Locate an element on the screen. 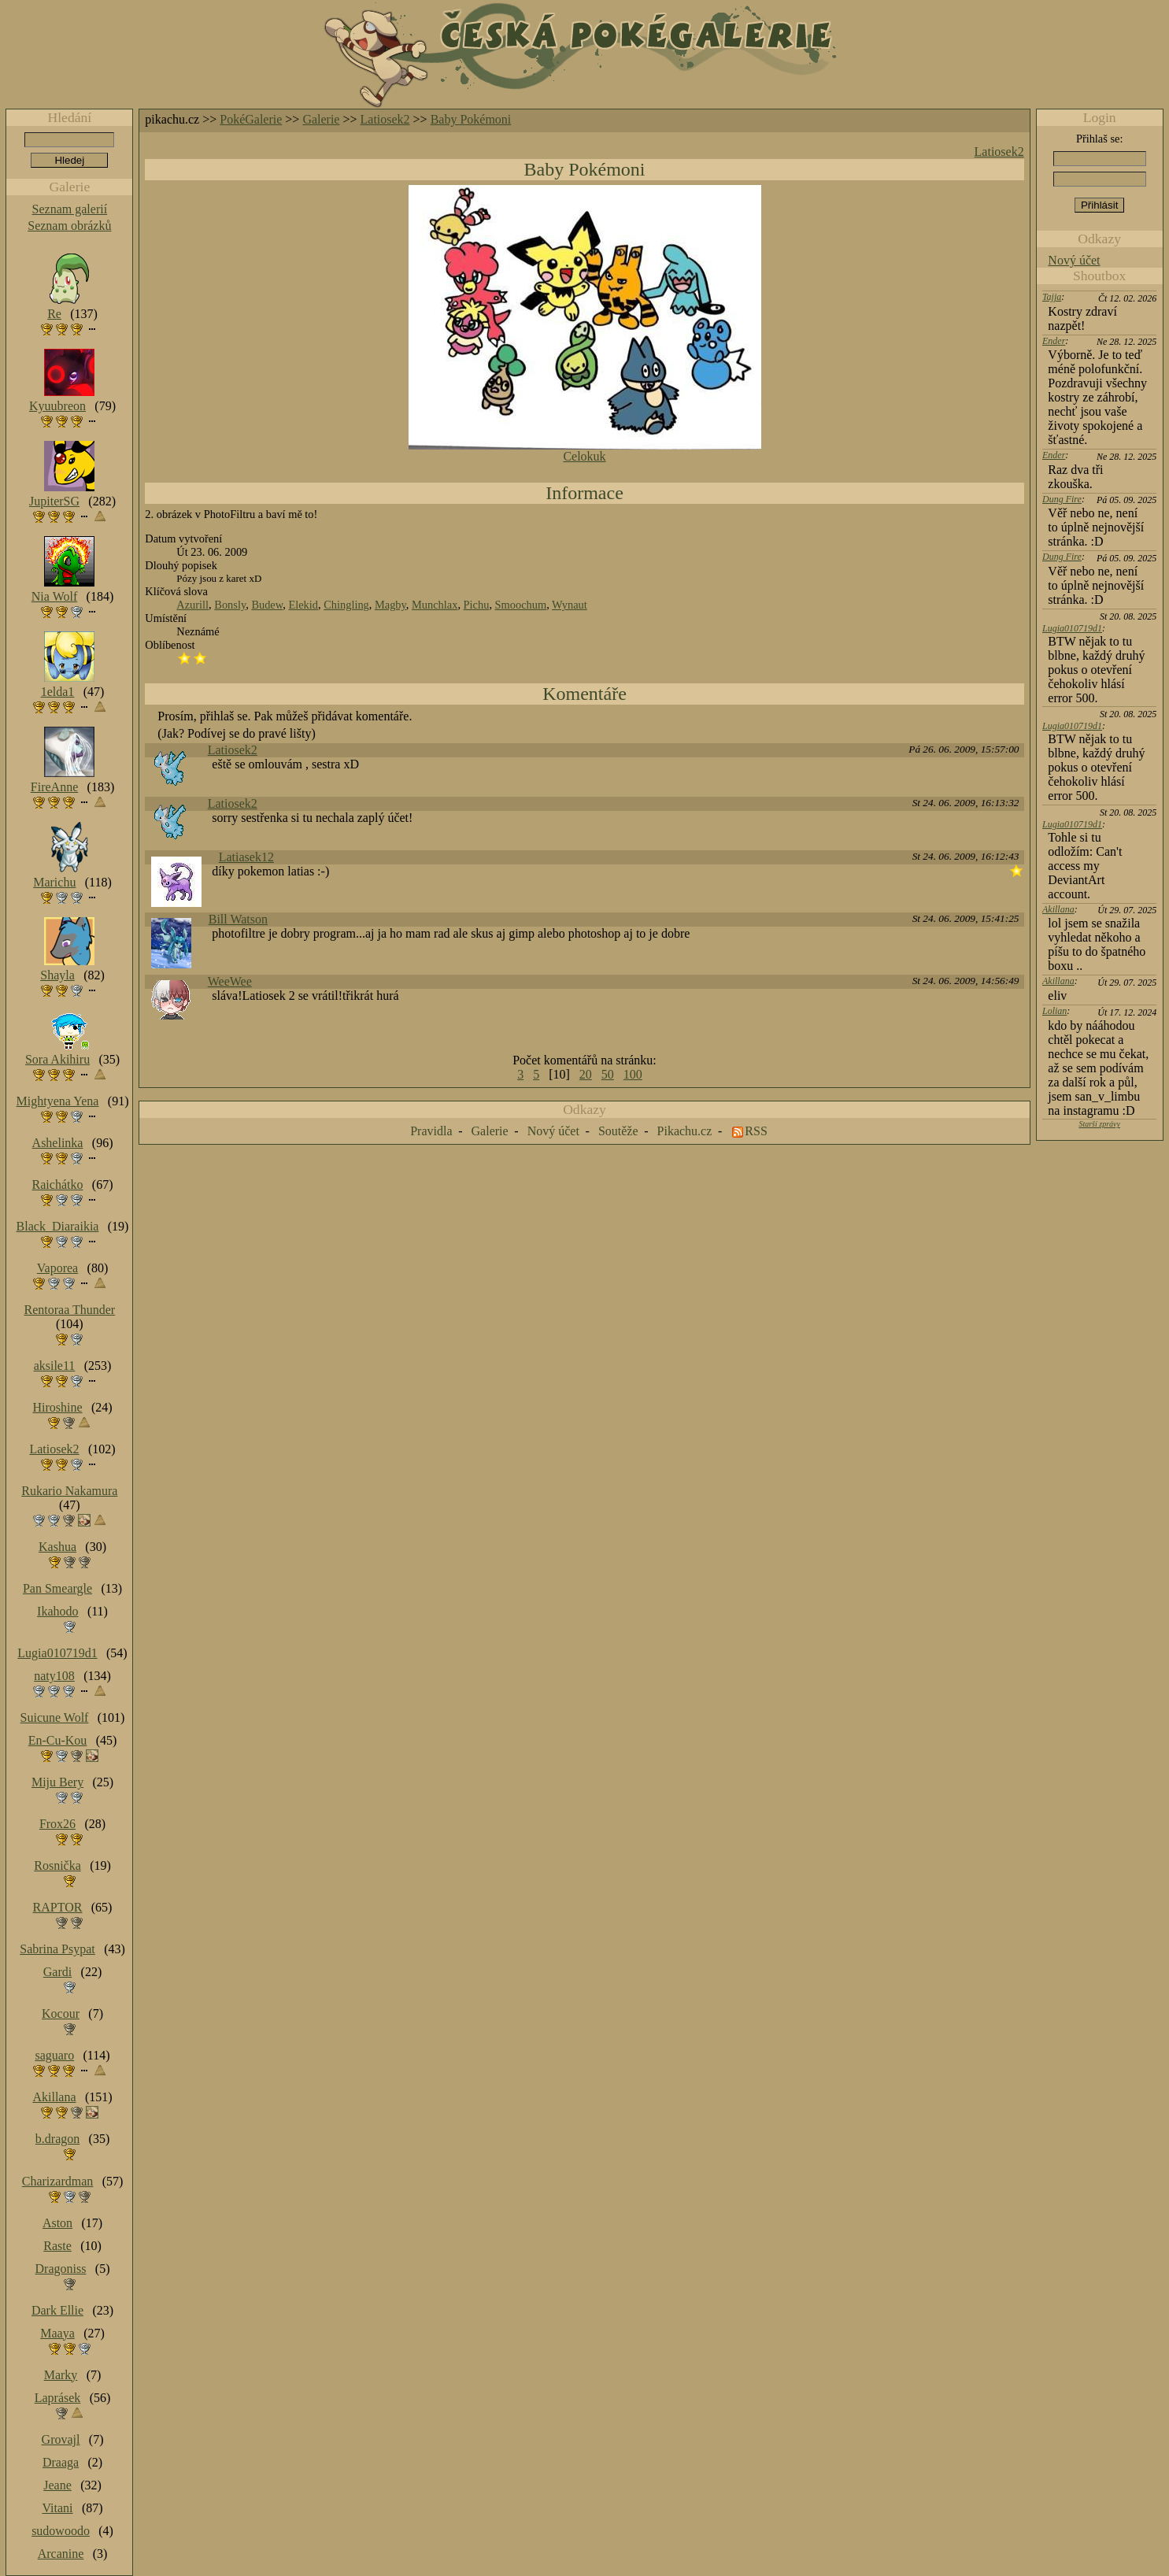 This screenshot has width=1169, height=2576. Smoochum is located at coordinates (521, 604).